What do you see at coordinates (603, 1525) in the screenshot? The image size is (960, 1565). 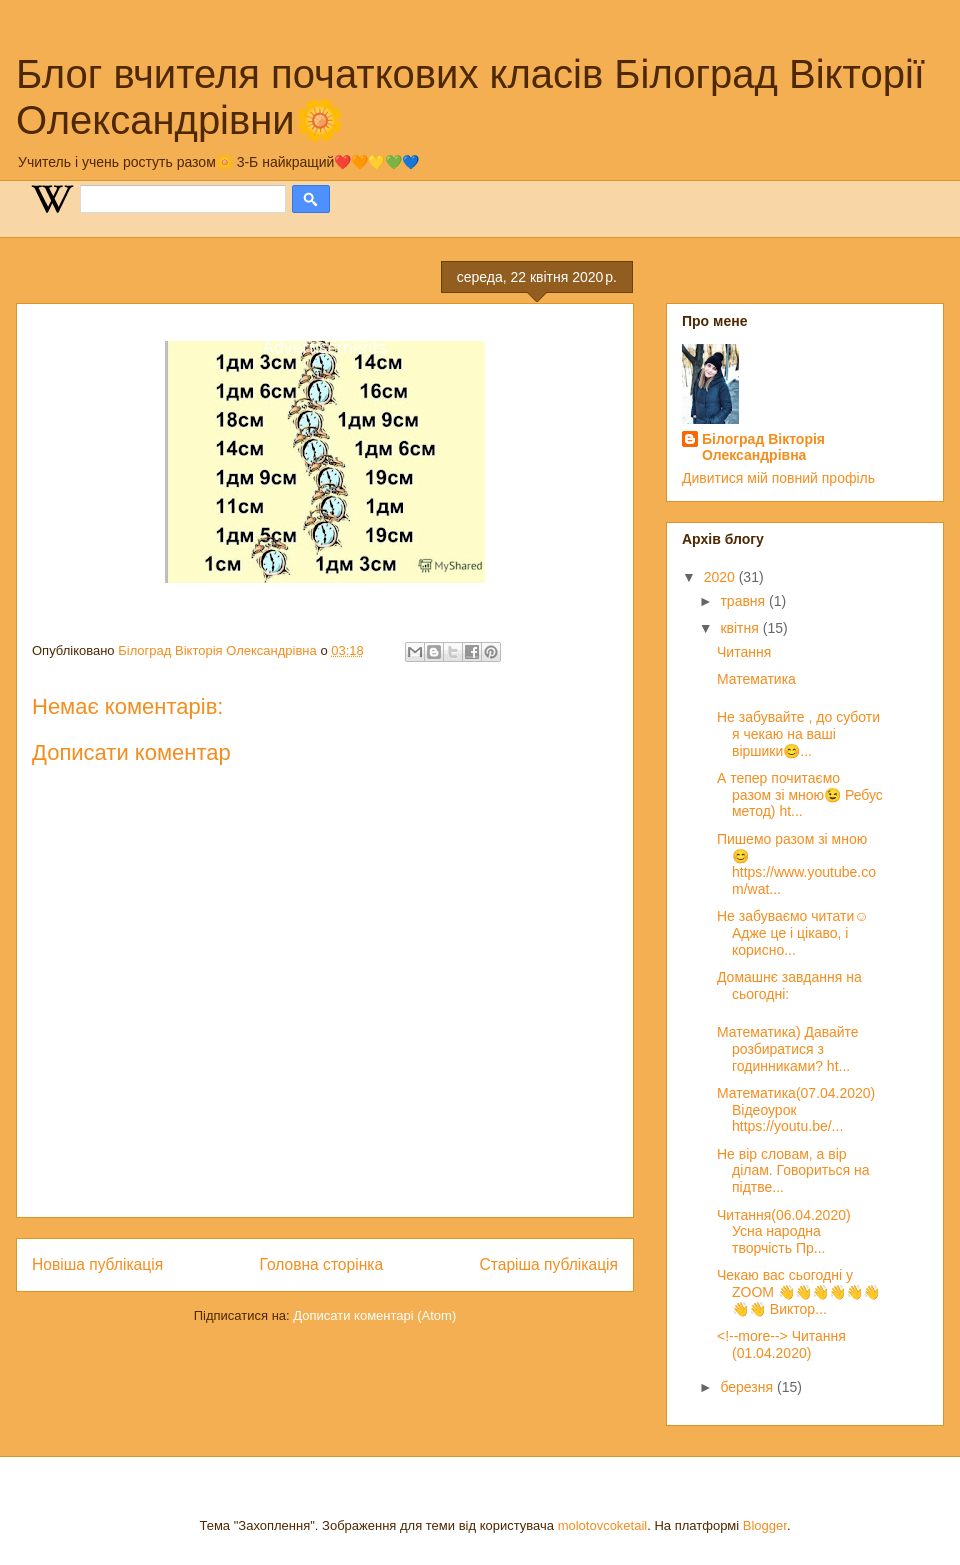 I see `molotovcoketail` at bounding box center [603, 1525].